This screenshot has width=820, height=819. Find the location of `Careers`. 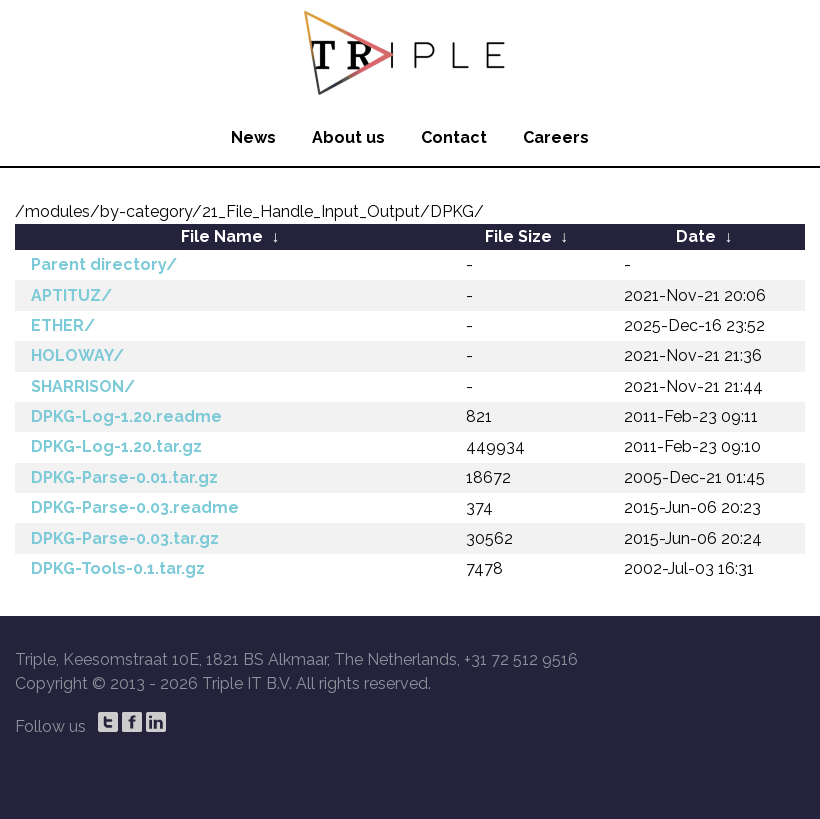

Careers is located at coordinates (556, 137).